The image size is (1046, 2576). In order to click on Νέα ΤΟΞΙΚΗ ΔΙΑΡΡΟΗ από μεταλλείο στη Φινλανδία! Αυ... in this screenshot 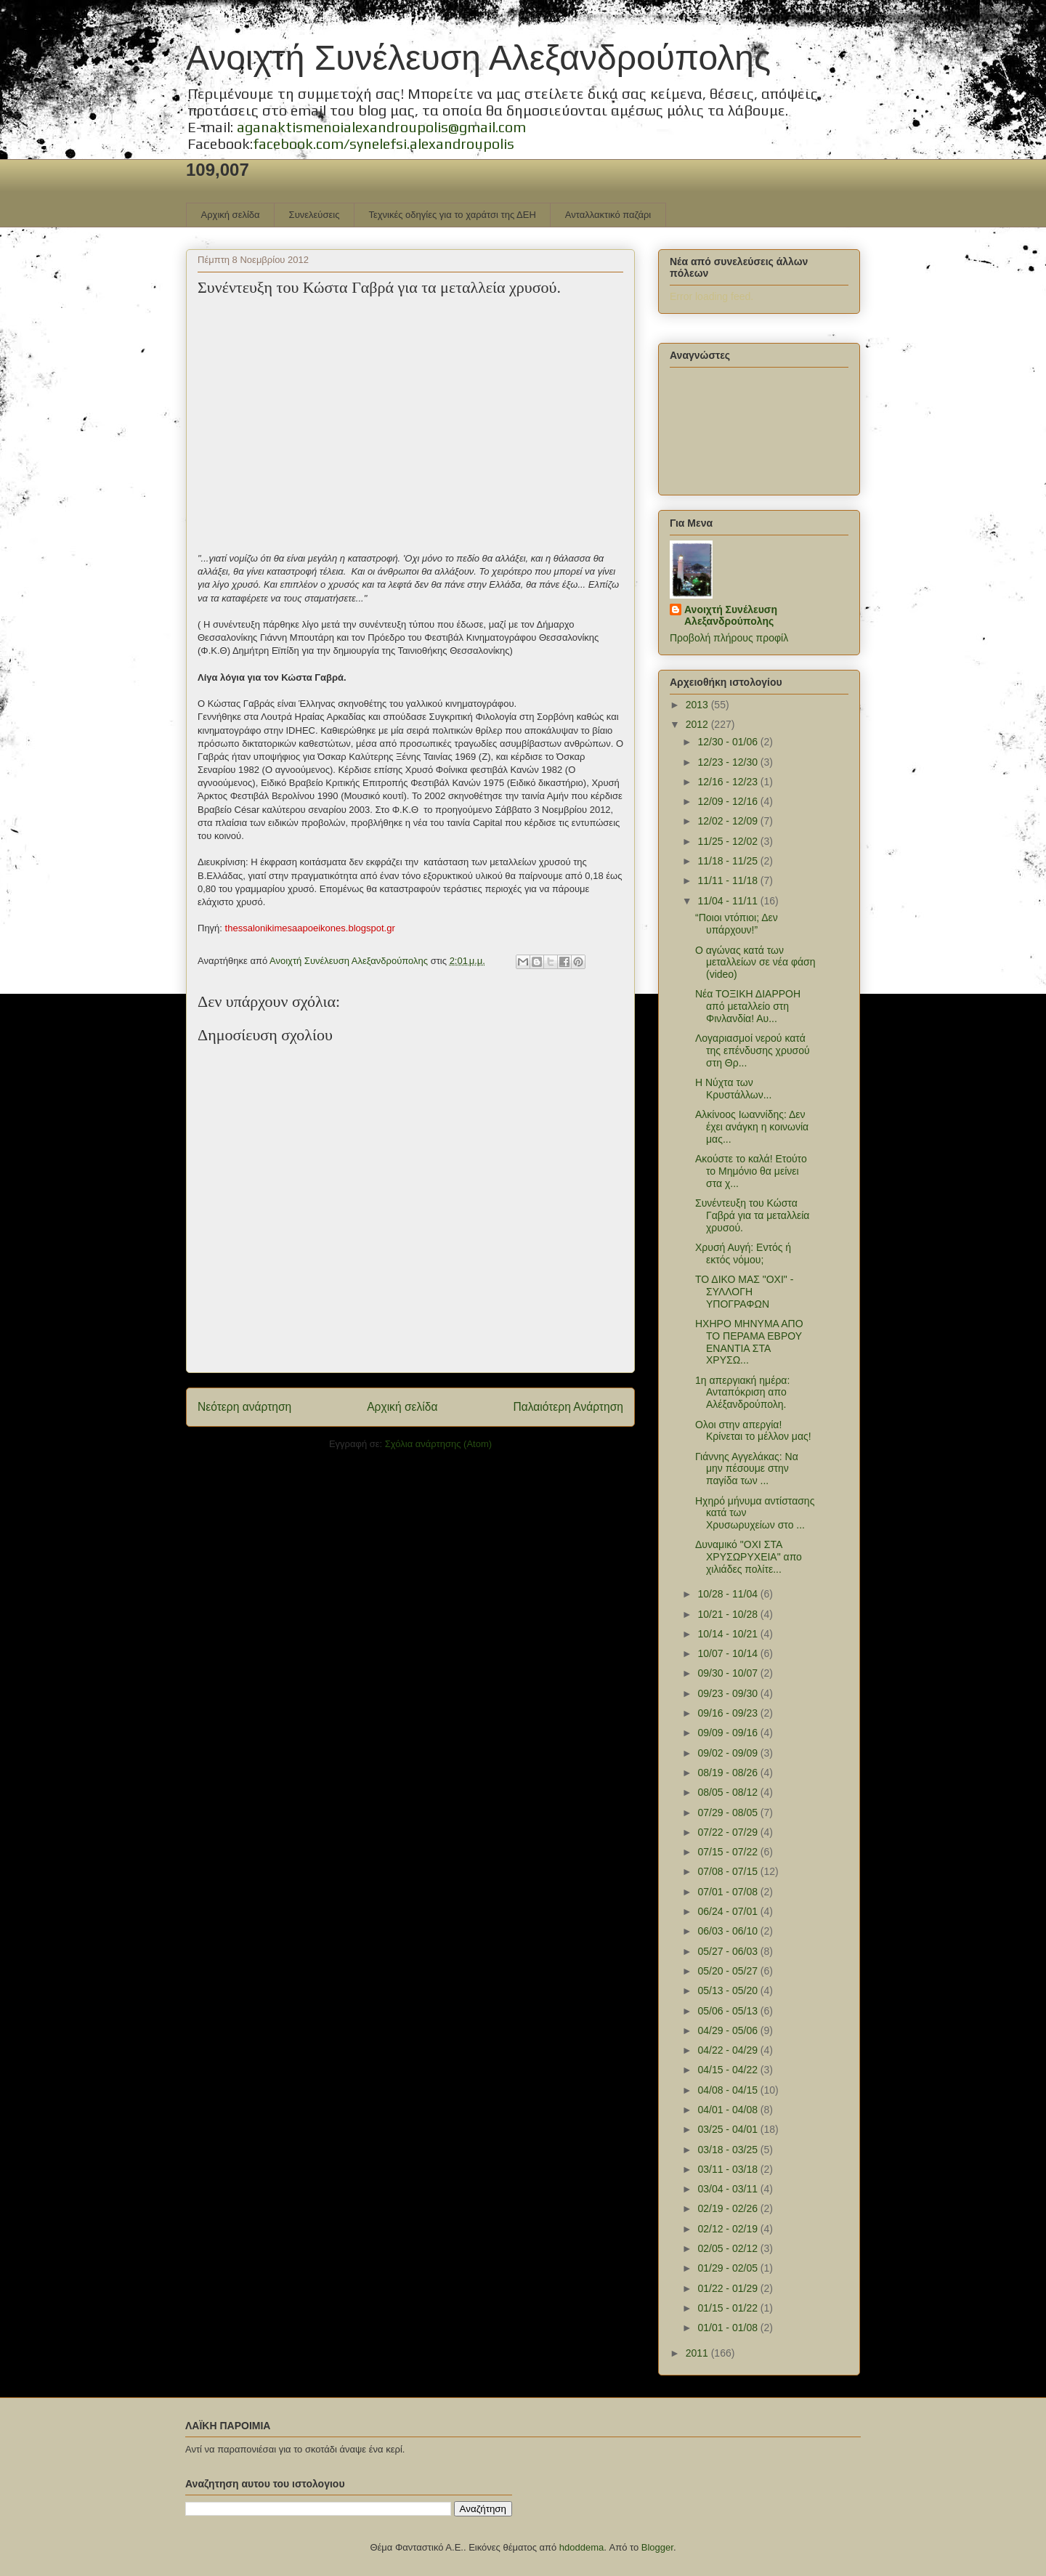, I will do `click(747, 1006)`.